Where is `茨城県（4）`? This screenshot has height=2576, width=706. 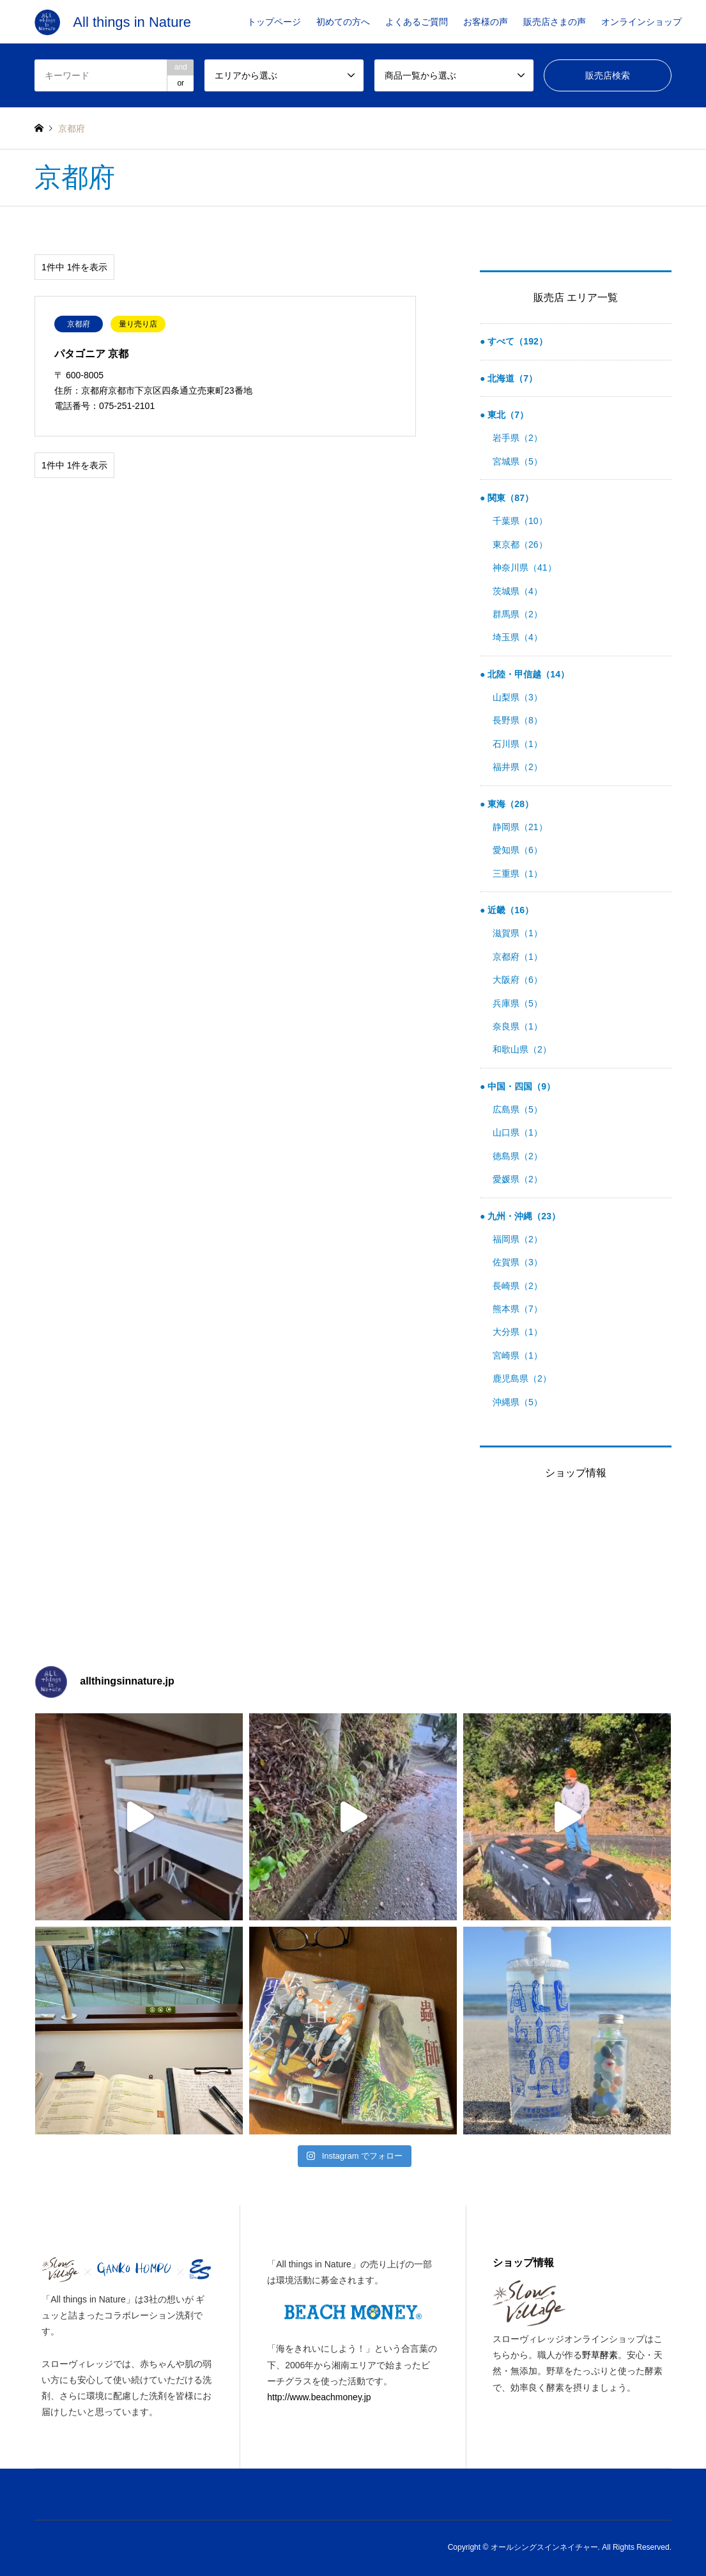 茨城県（4） is located at coordinates (517, 591).